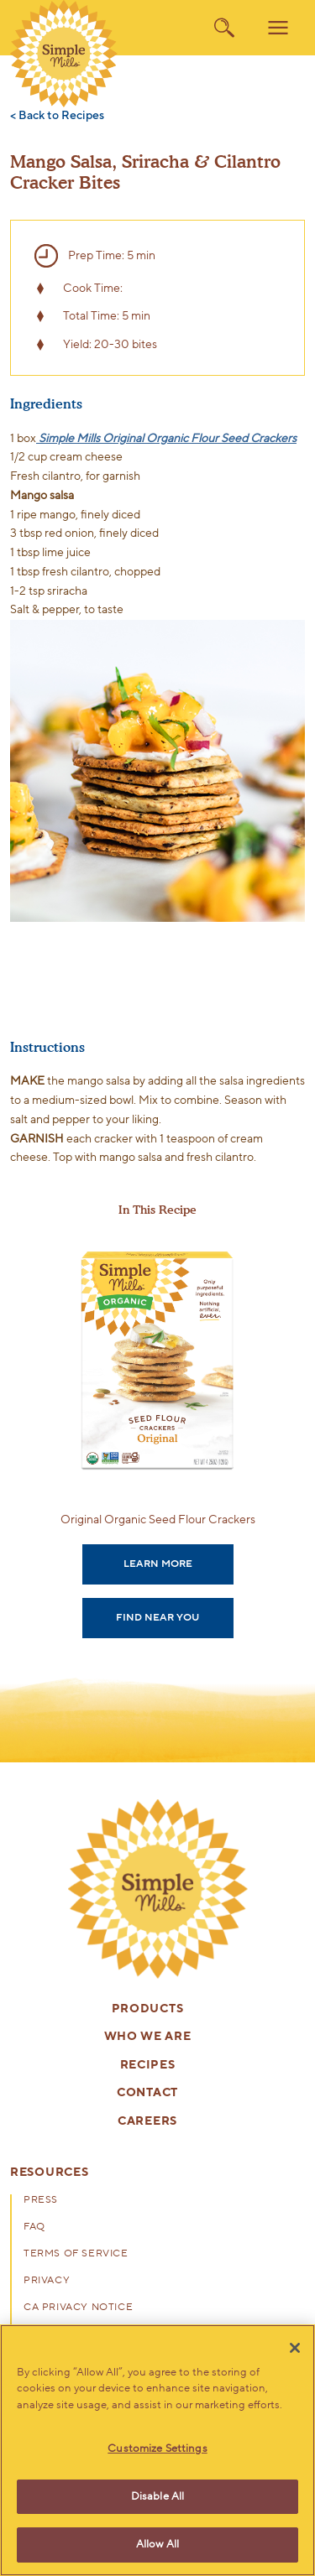  What do you see at coordinates (157, 2448) in the screenshot?
I see `Customize Settings` at bounding box center [157, 2448].